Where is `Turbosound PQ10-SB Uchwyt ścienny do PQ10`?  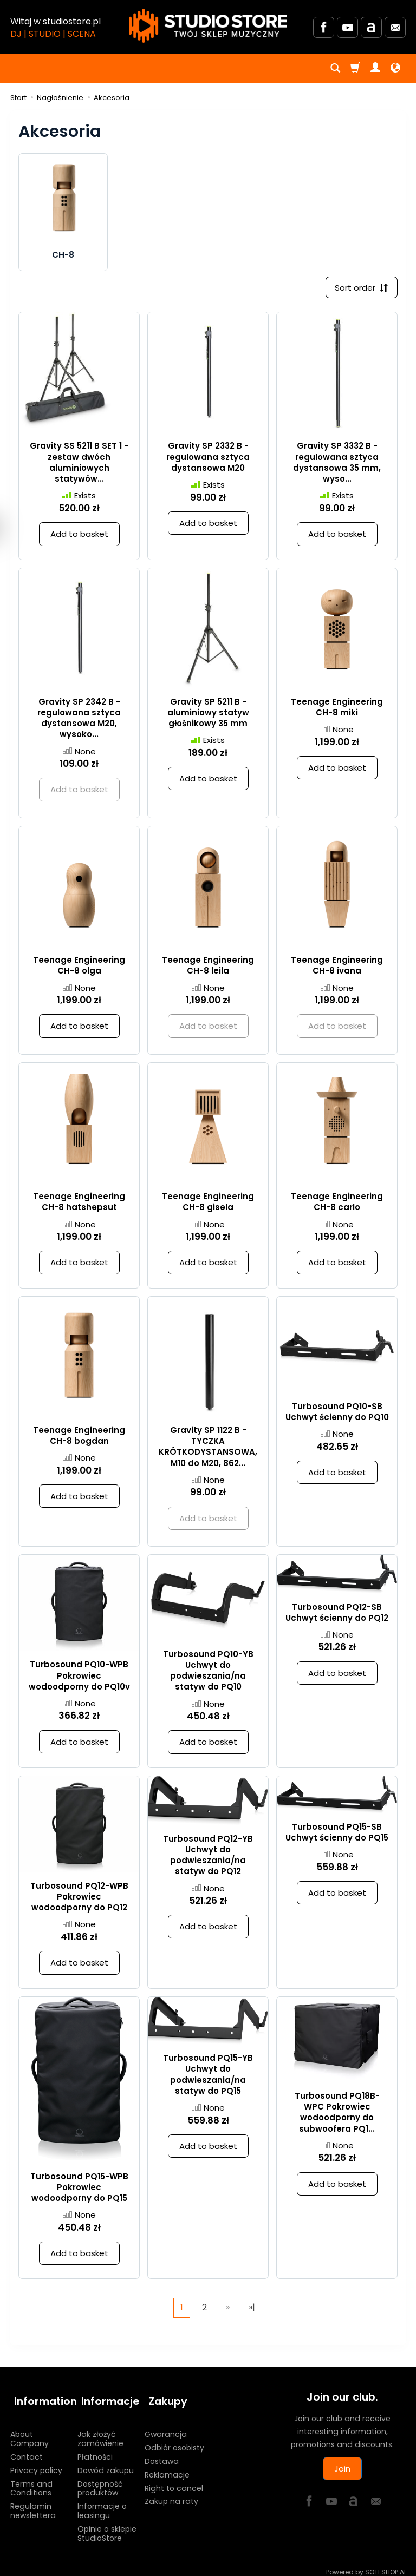 Turbosound PQ10-SB Uchwyt ścienny do PQ10 is located at coordinates (337, 1413).